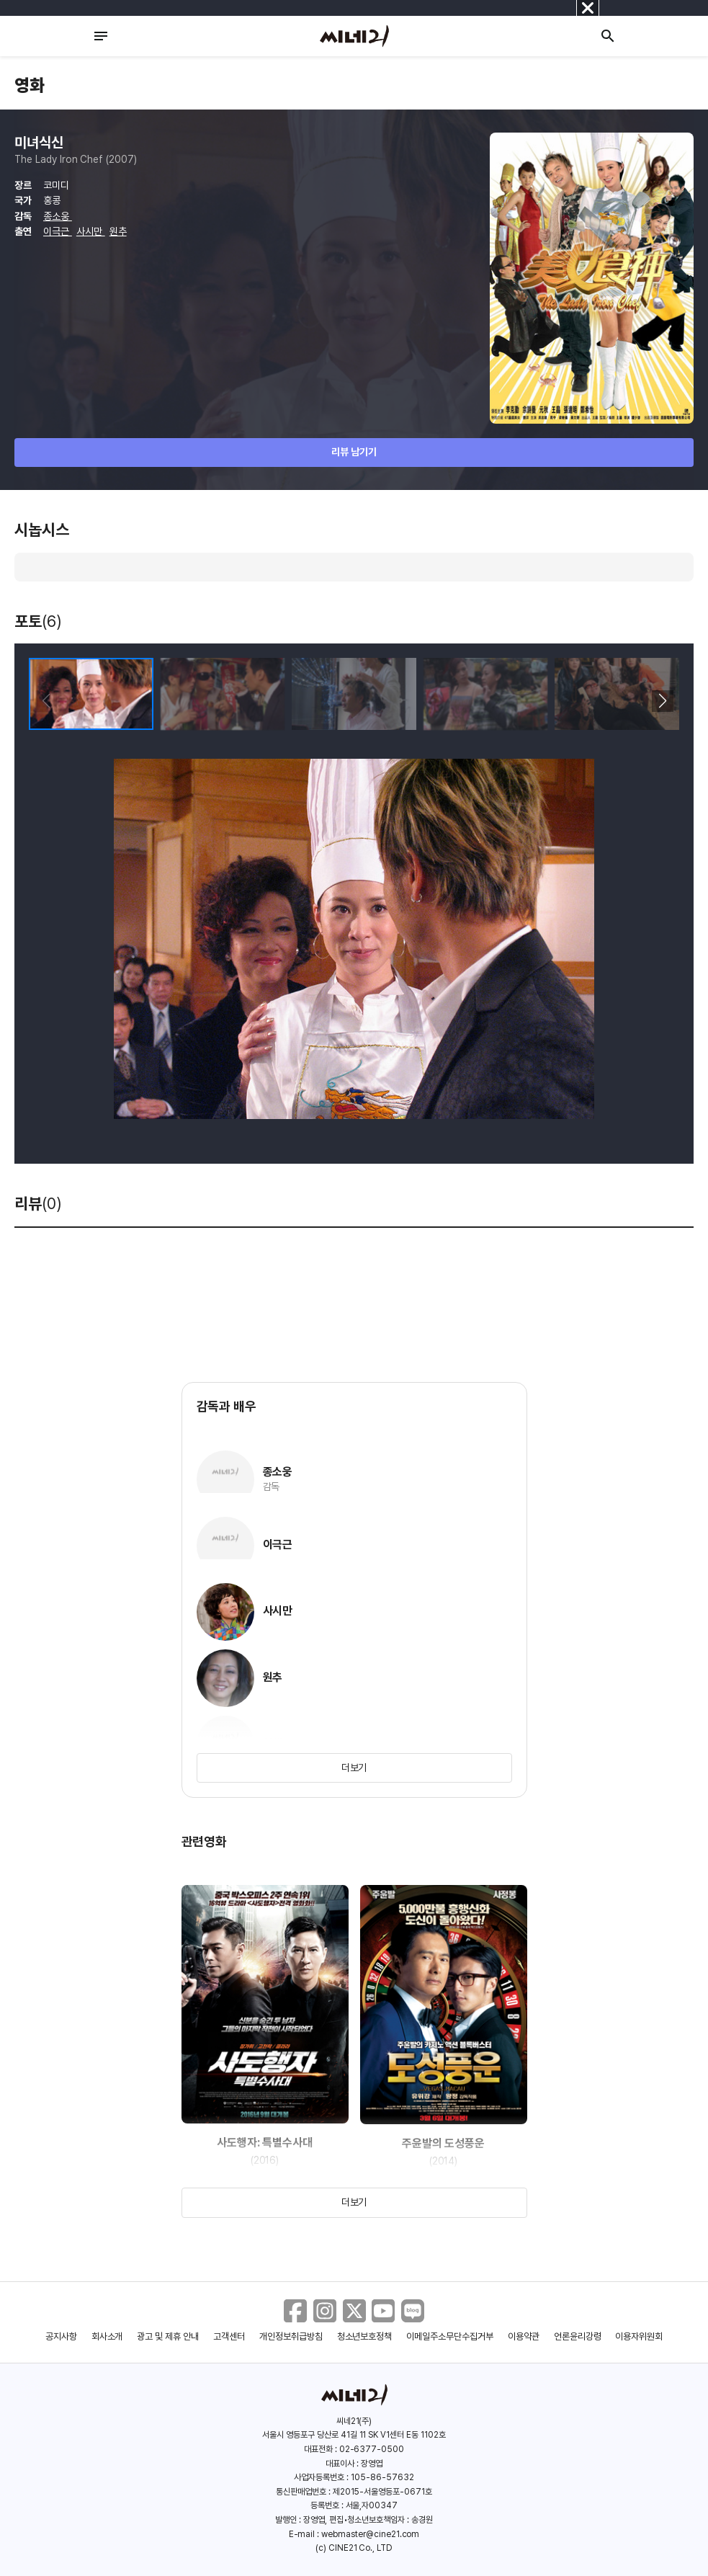 Image resolution: width=708 pixels, height=2576 pixels. Describe the element at coordinates (90, 231) in the screenshot. I see `사시만` at that location.